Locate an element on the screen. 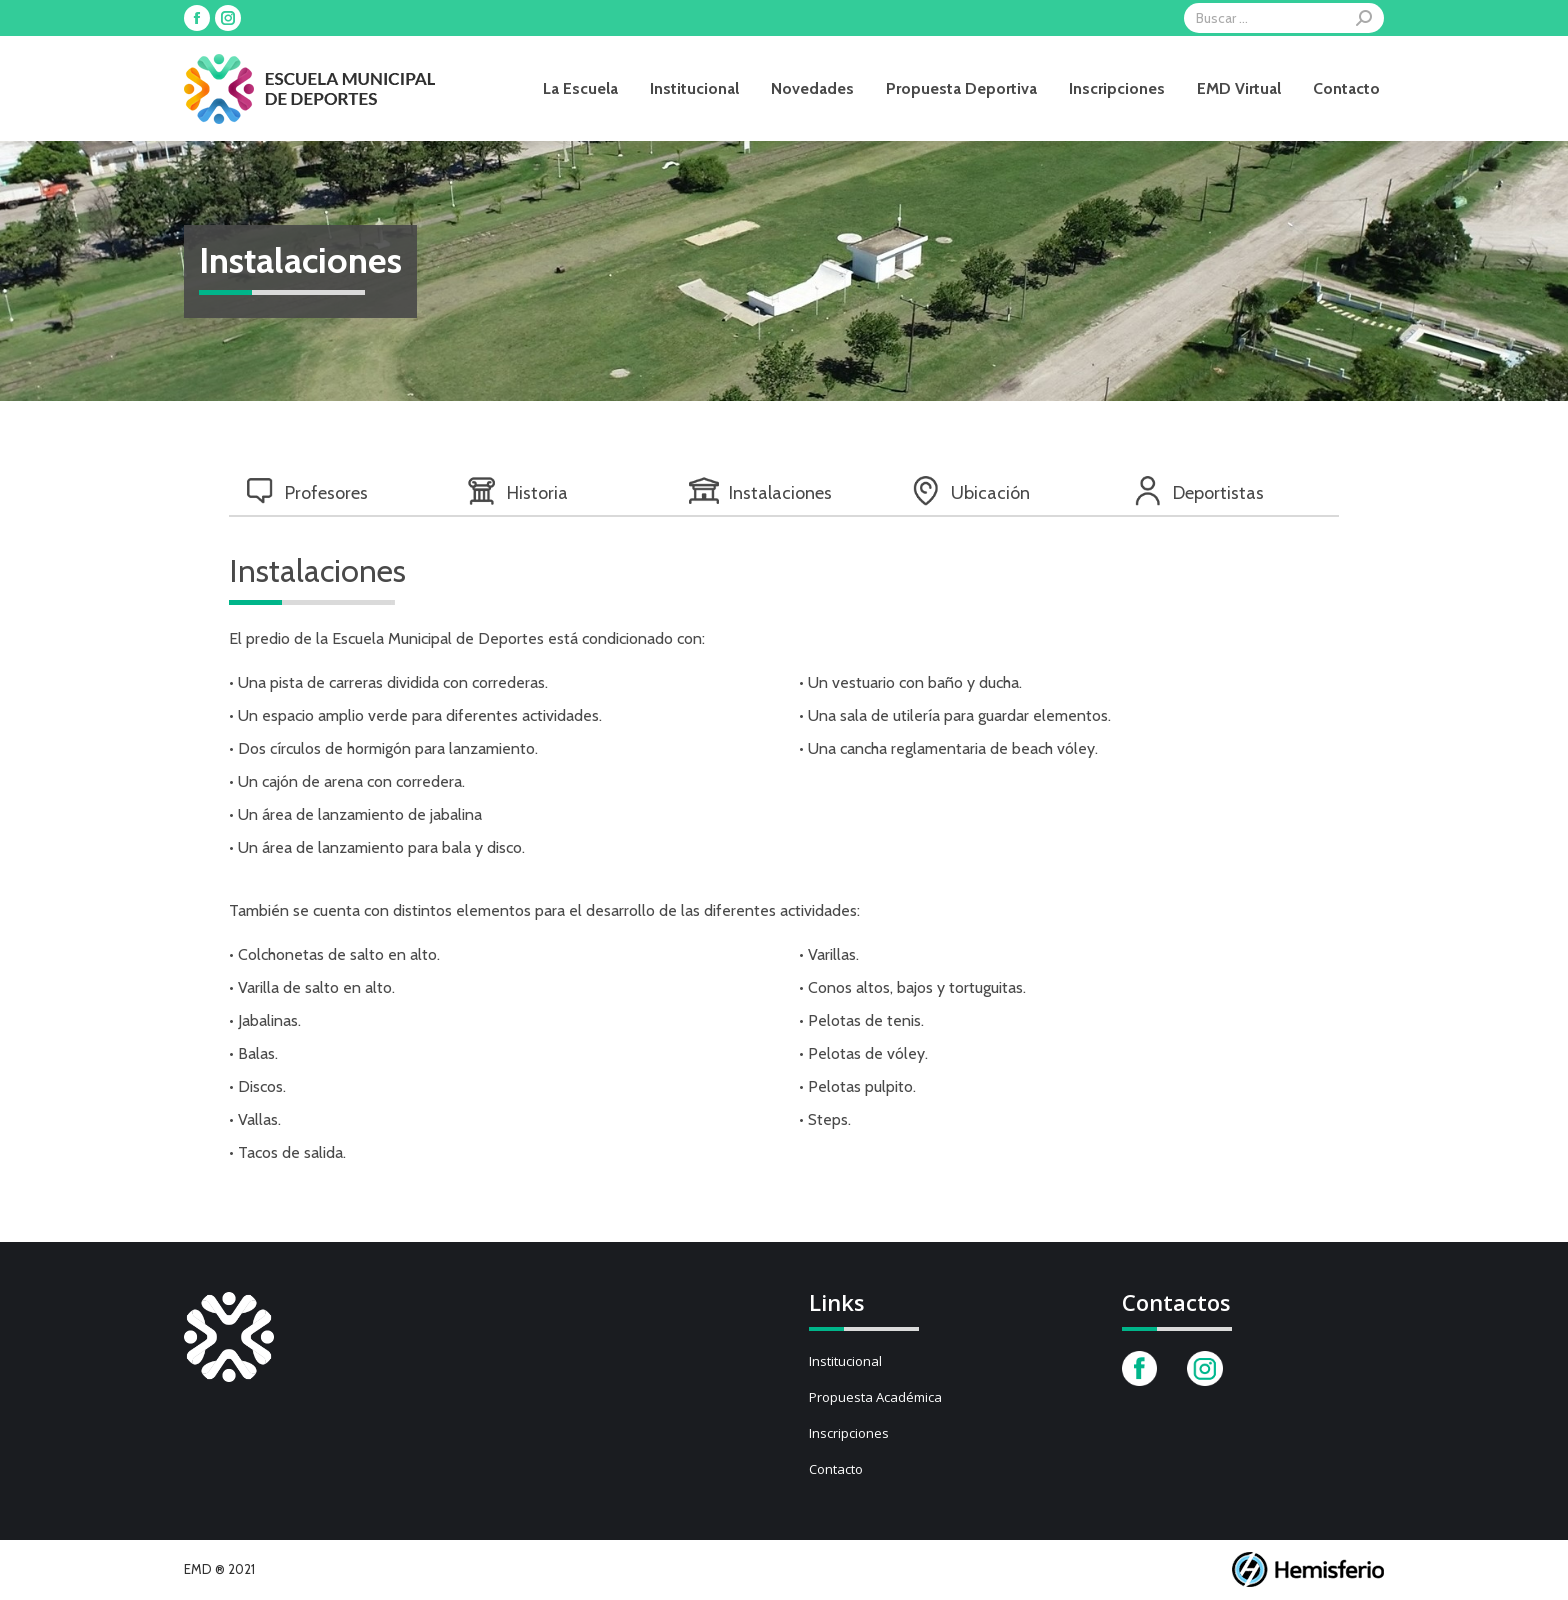 The height and width of the screenshot is (1600, 1568). Institucional is located at coordinates (845, 1361).